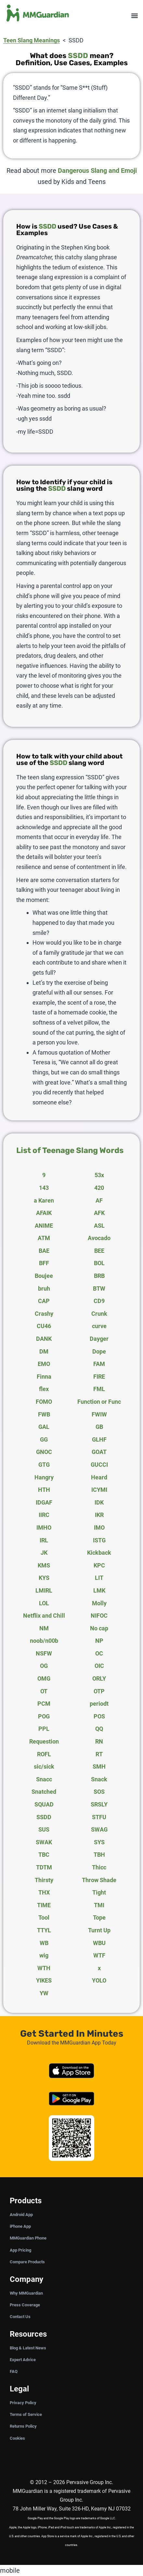 The height and width of the screenshot is (2576, 143). I want to click on Netflix and Chill [tab], so click(44, 1615).